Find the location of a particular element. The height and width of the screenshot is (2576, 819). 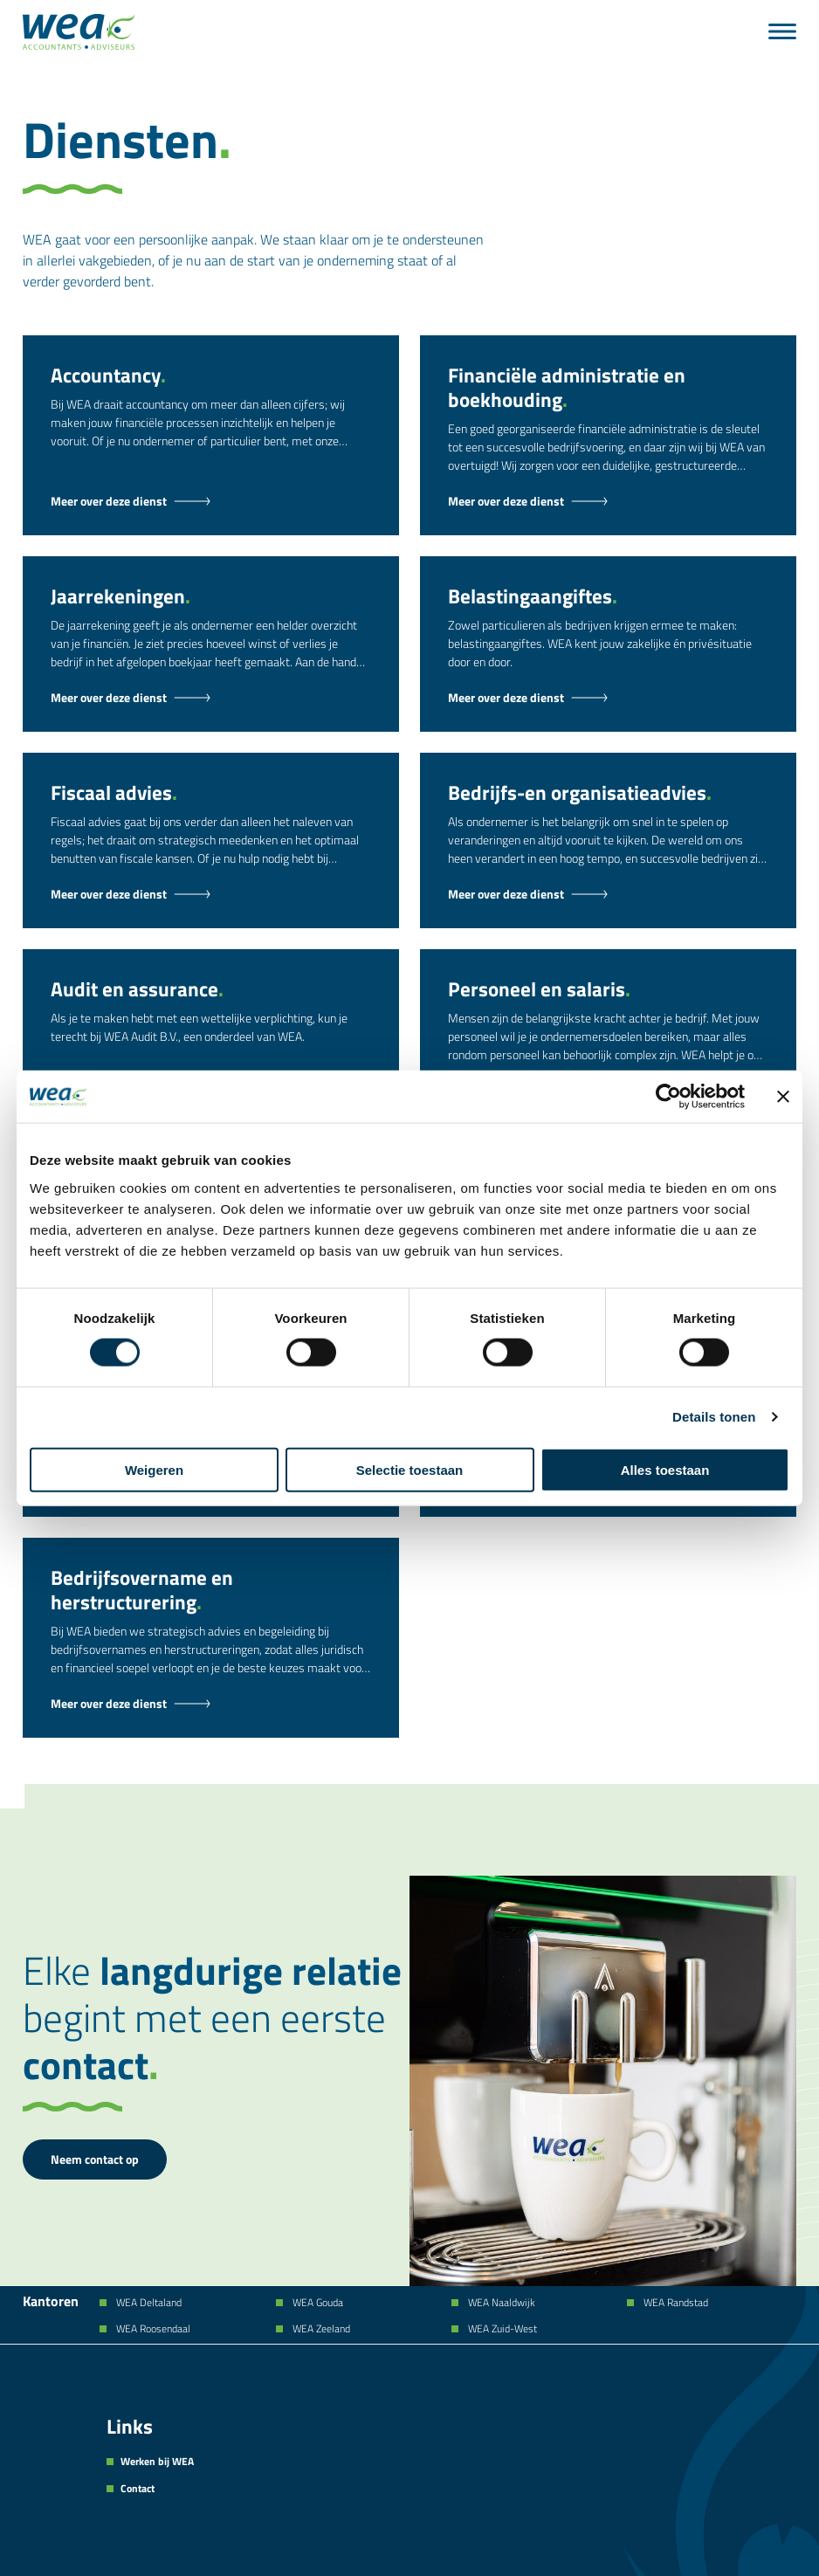

WEA Zuid-West is located at coordinates (501, 2329).